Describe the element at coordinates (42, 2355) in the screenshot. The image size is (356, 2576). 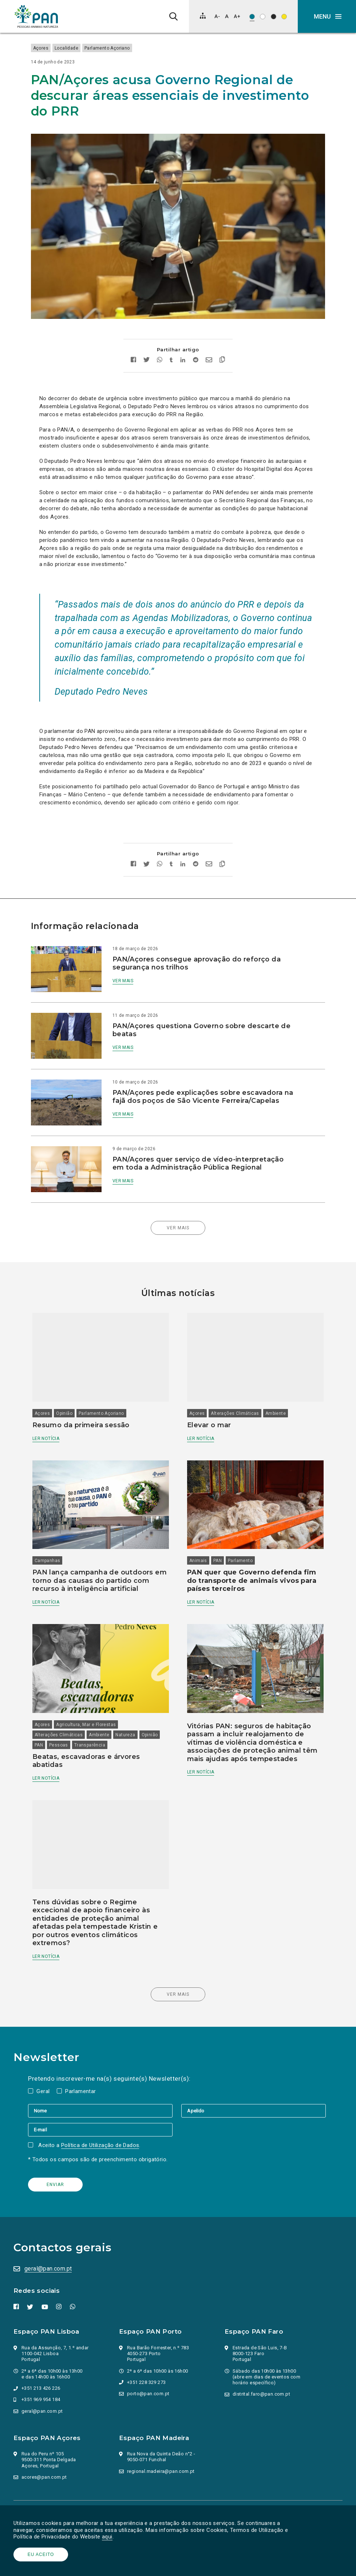
I see `+351 969 954 184` at that location.